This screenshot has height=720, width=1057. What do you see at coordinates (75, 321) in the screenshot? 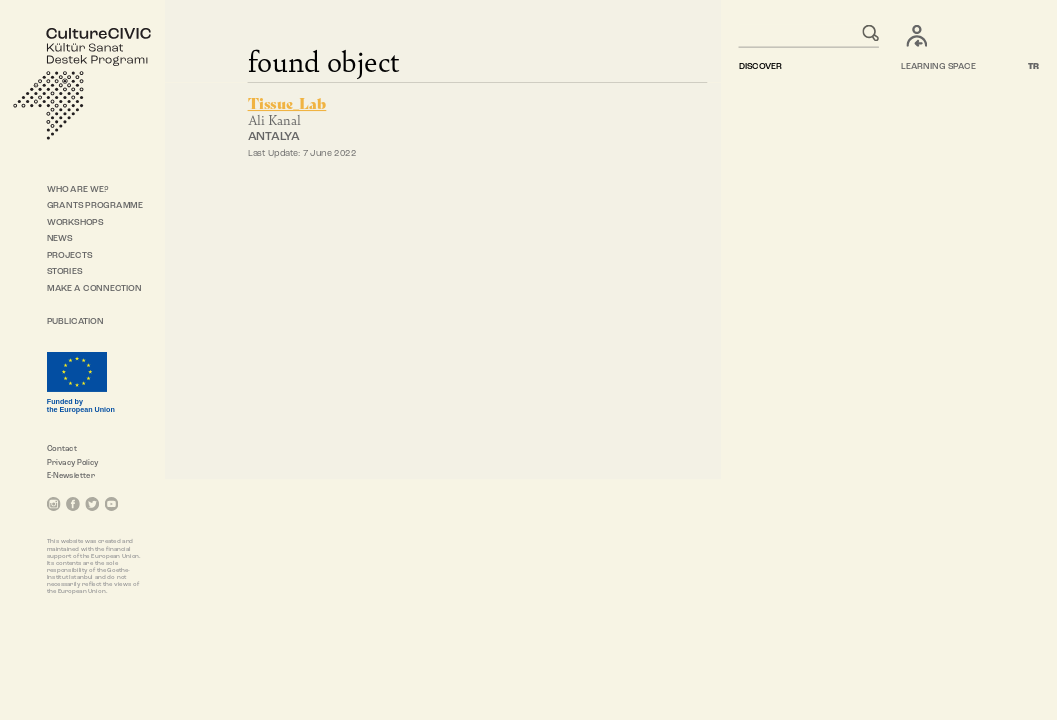
I see `PUBLICATION` at bounding box center [75, 321].